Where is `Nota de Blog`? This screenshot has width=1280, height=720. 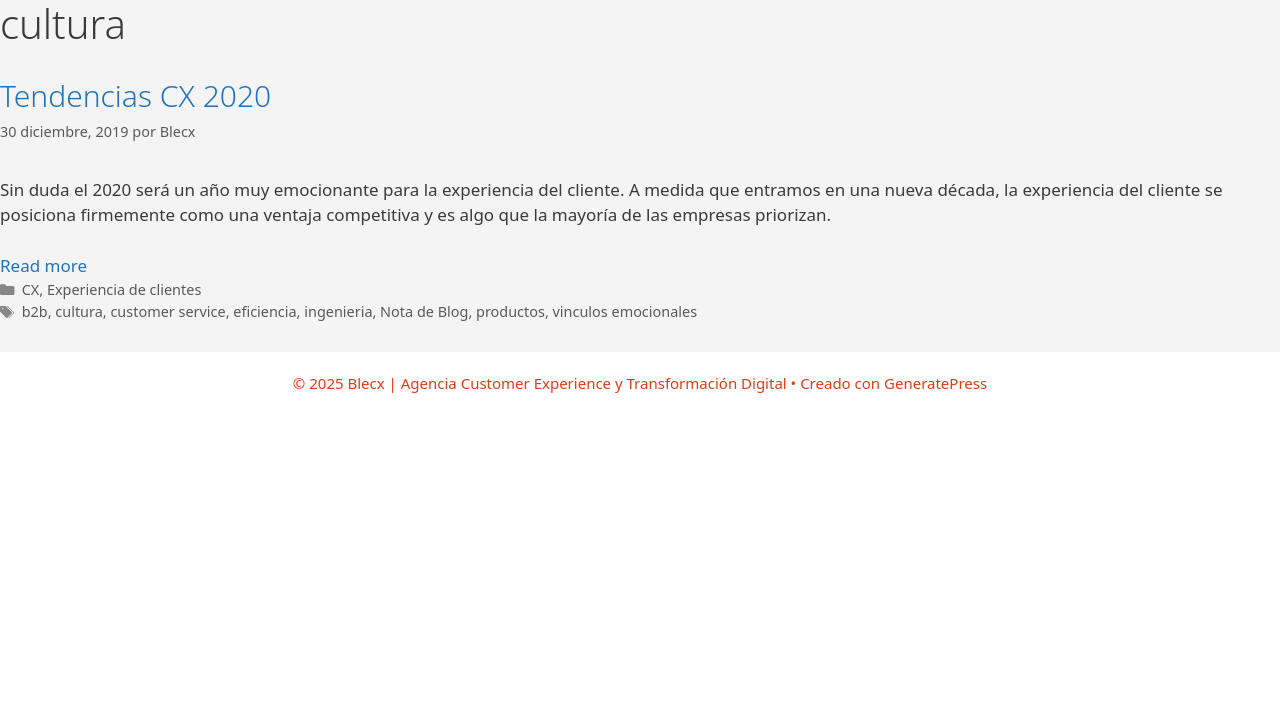 Nota de Blog is located at coordinates (424, 311).